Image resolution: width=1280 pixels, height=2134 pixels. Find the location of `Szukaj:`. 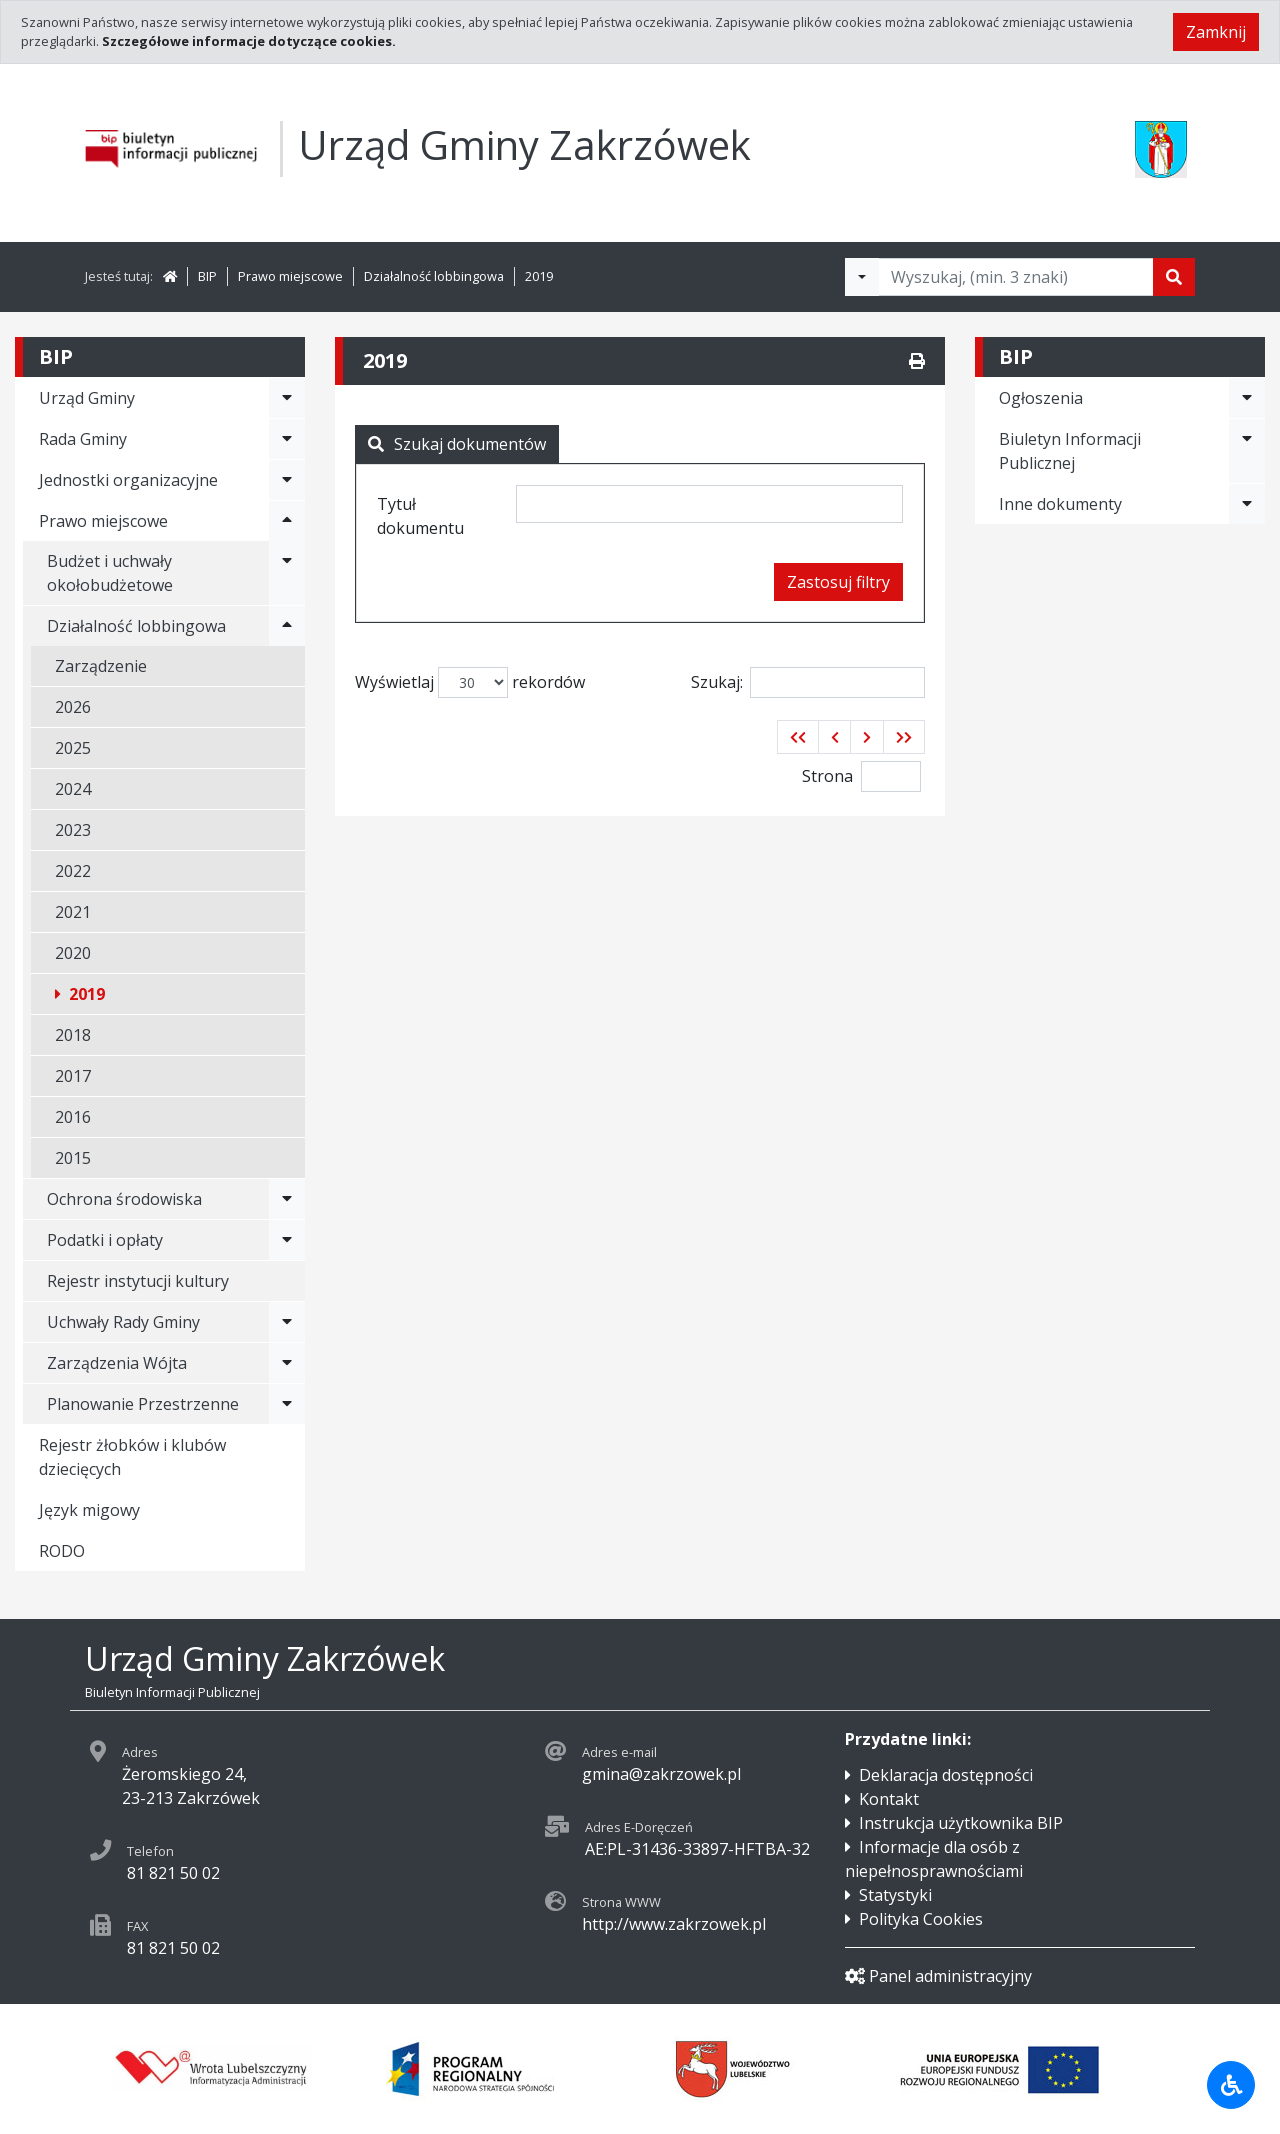

Szukaj: is located at coordinates (808, 682).